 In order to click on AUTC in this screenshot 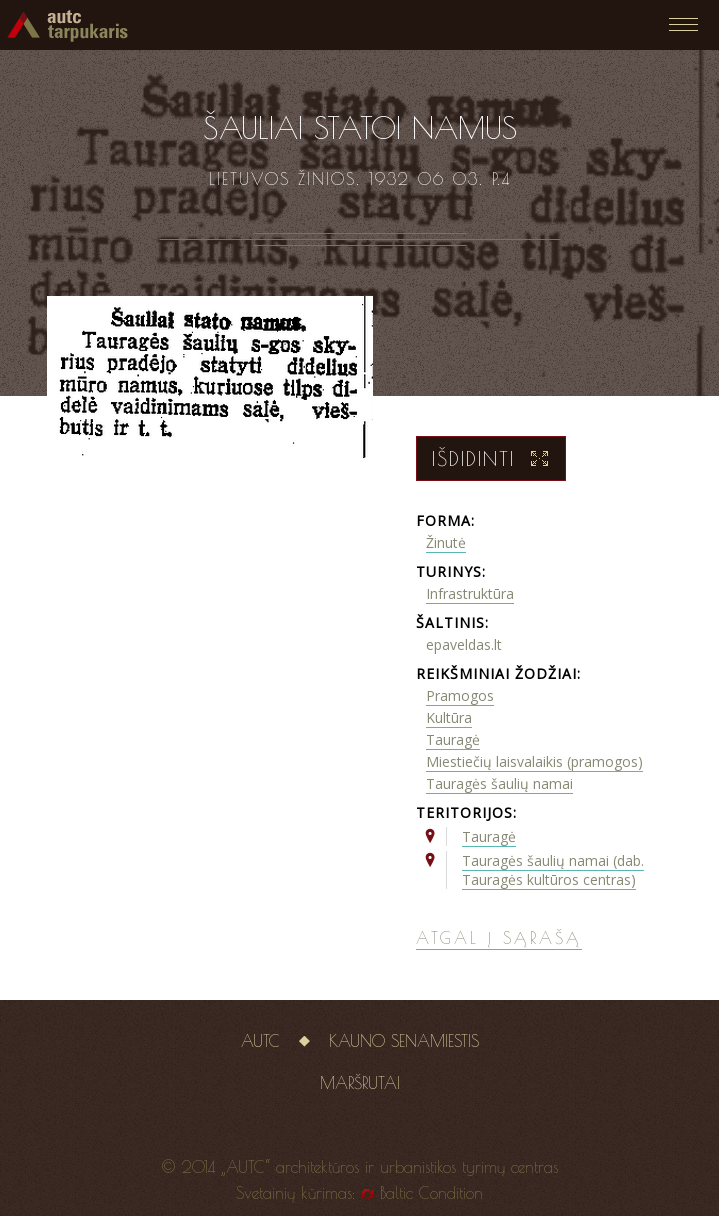, I will do `click(260, 1041)`.